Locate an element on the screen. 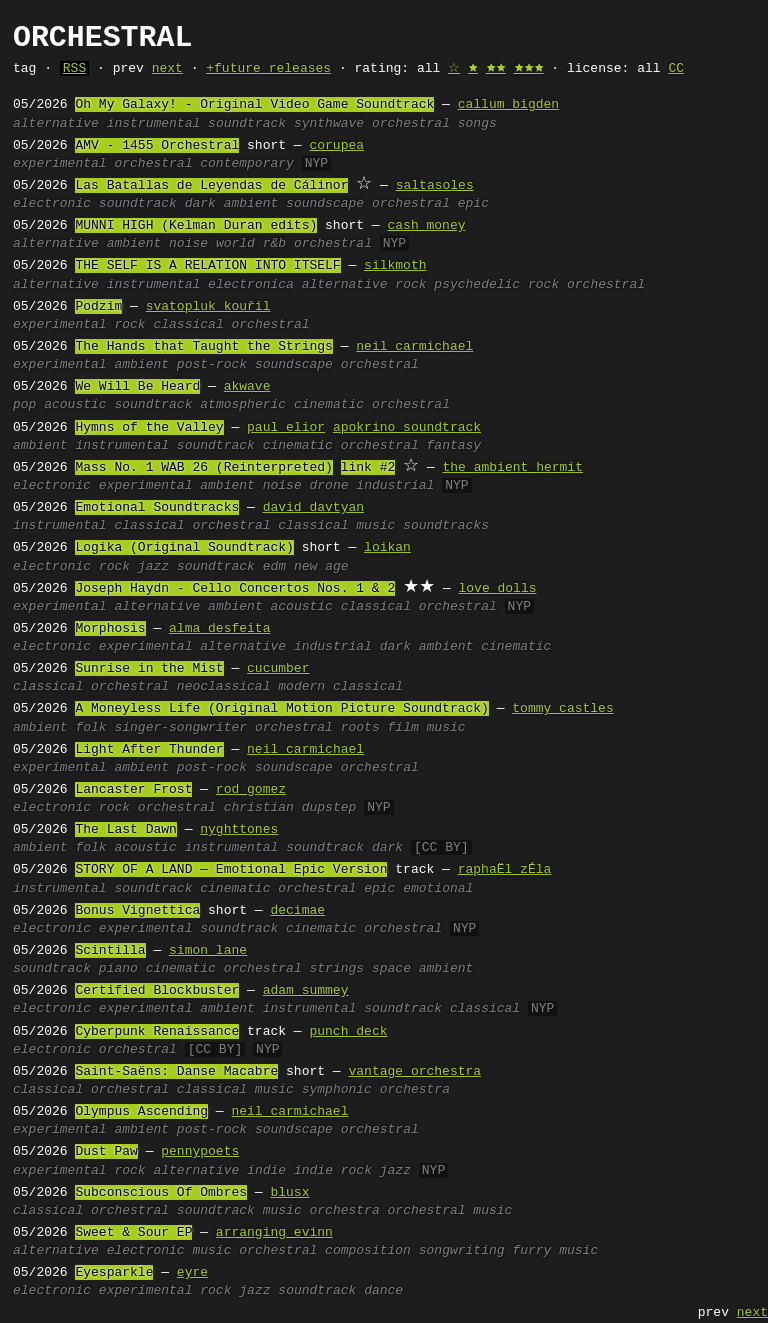 The width and height of the screenshot is (768, 1323). edm is located at coordinates (274, 567).